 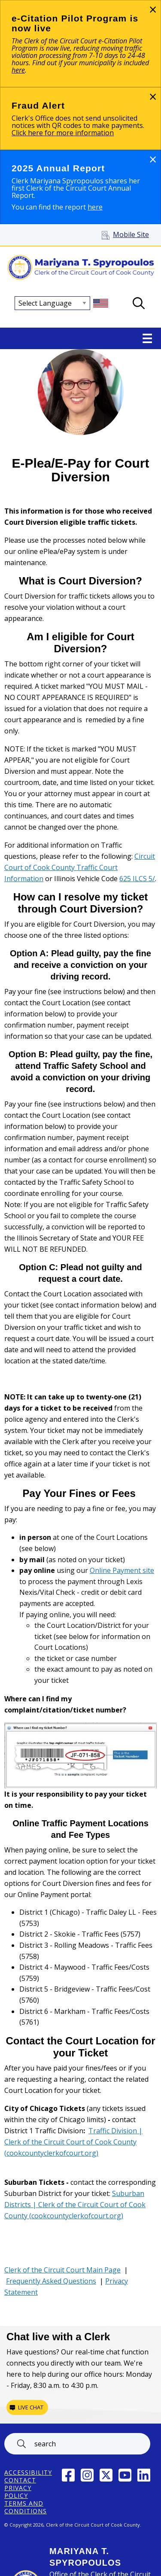 I want to click on Online Payment site, so click(x=122, y=1570).